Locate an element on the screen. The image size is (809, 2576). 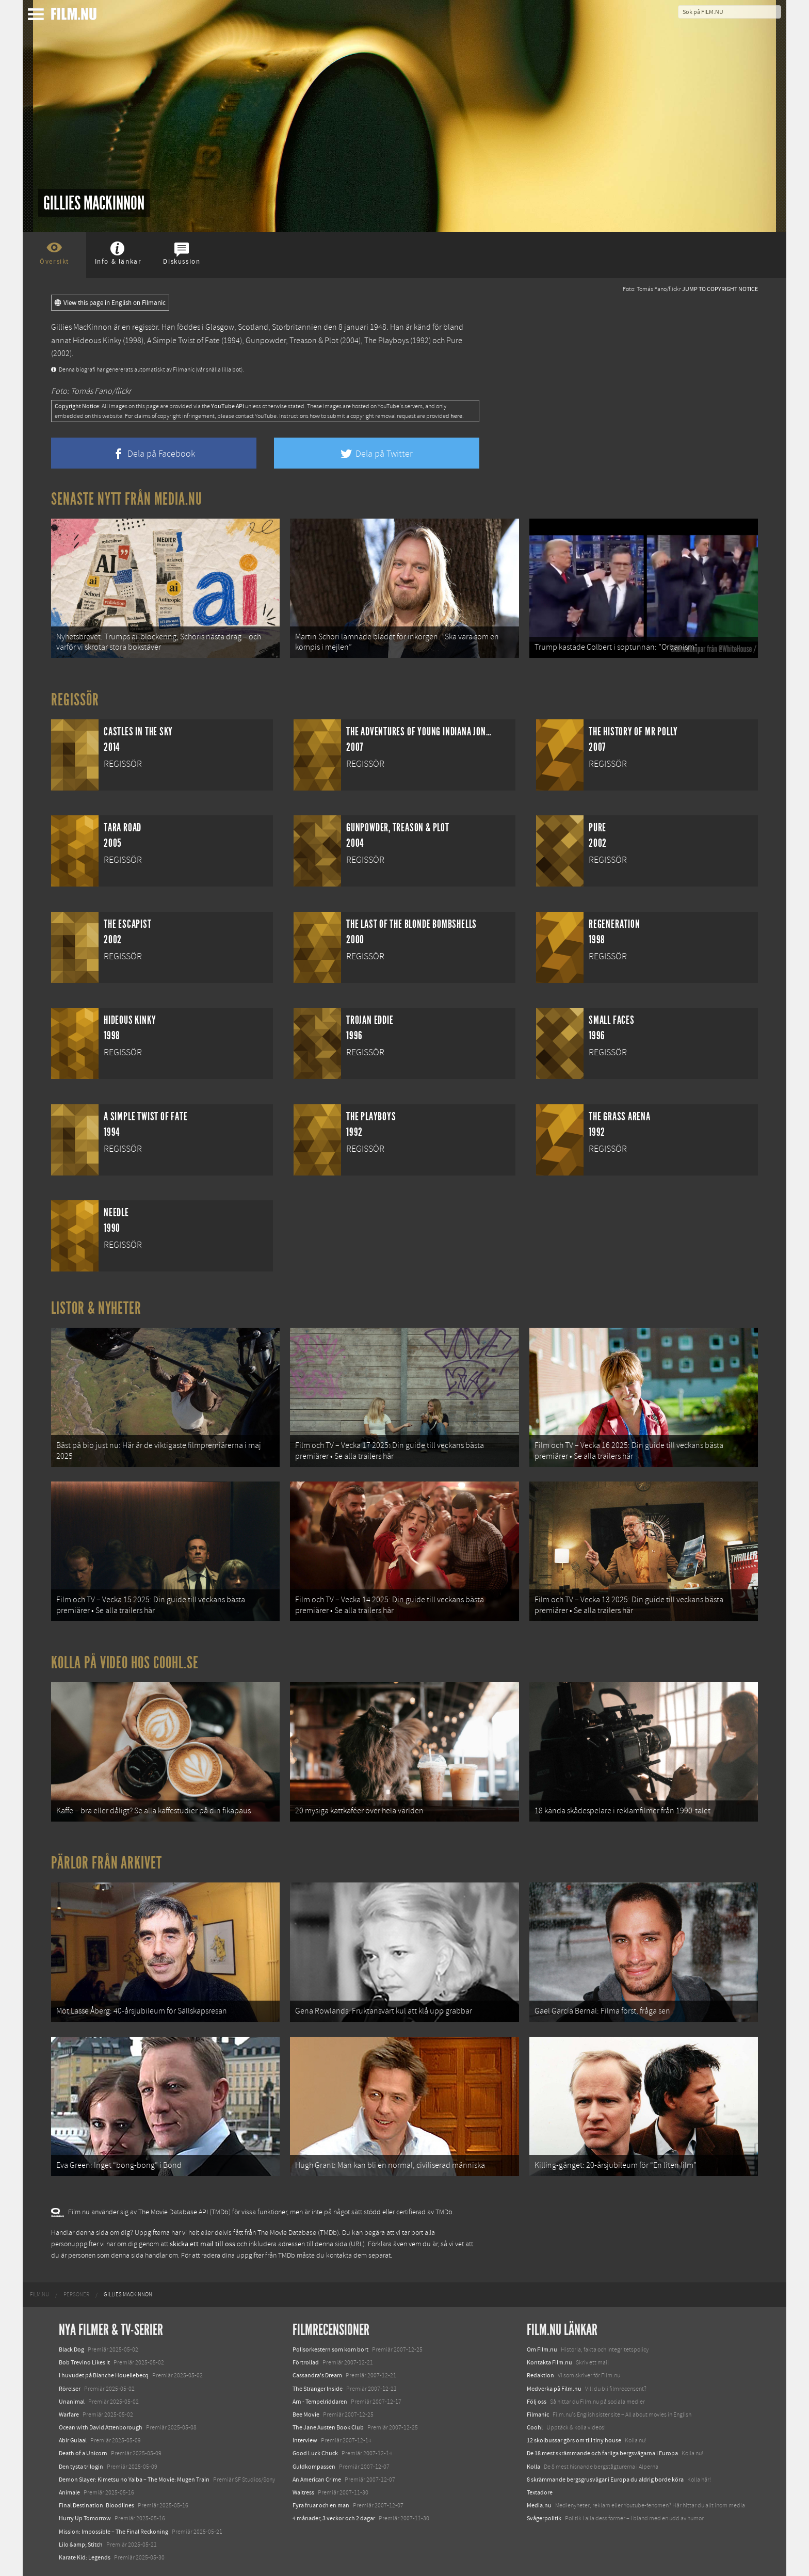
[menuitem] is located at coordinates (39, 2294).